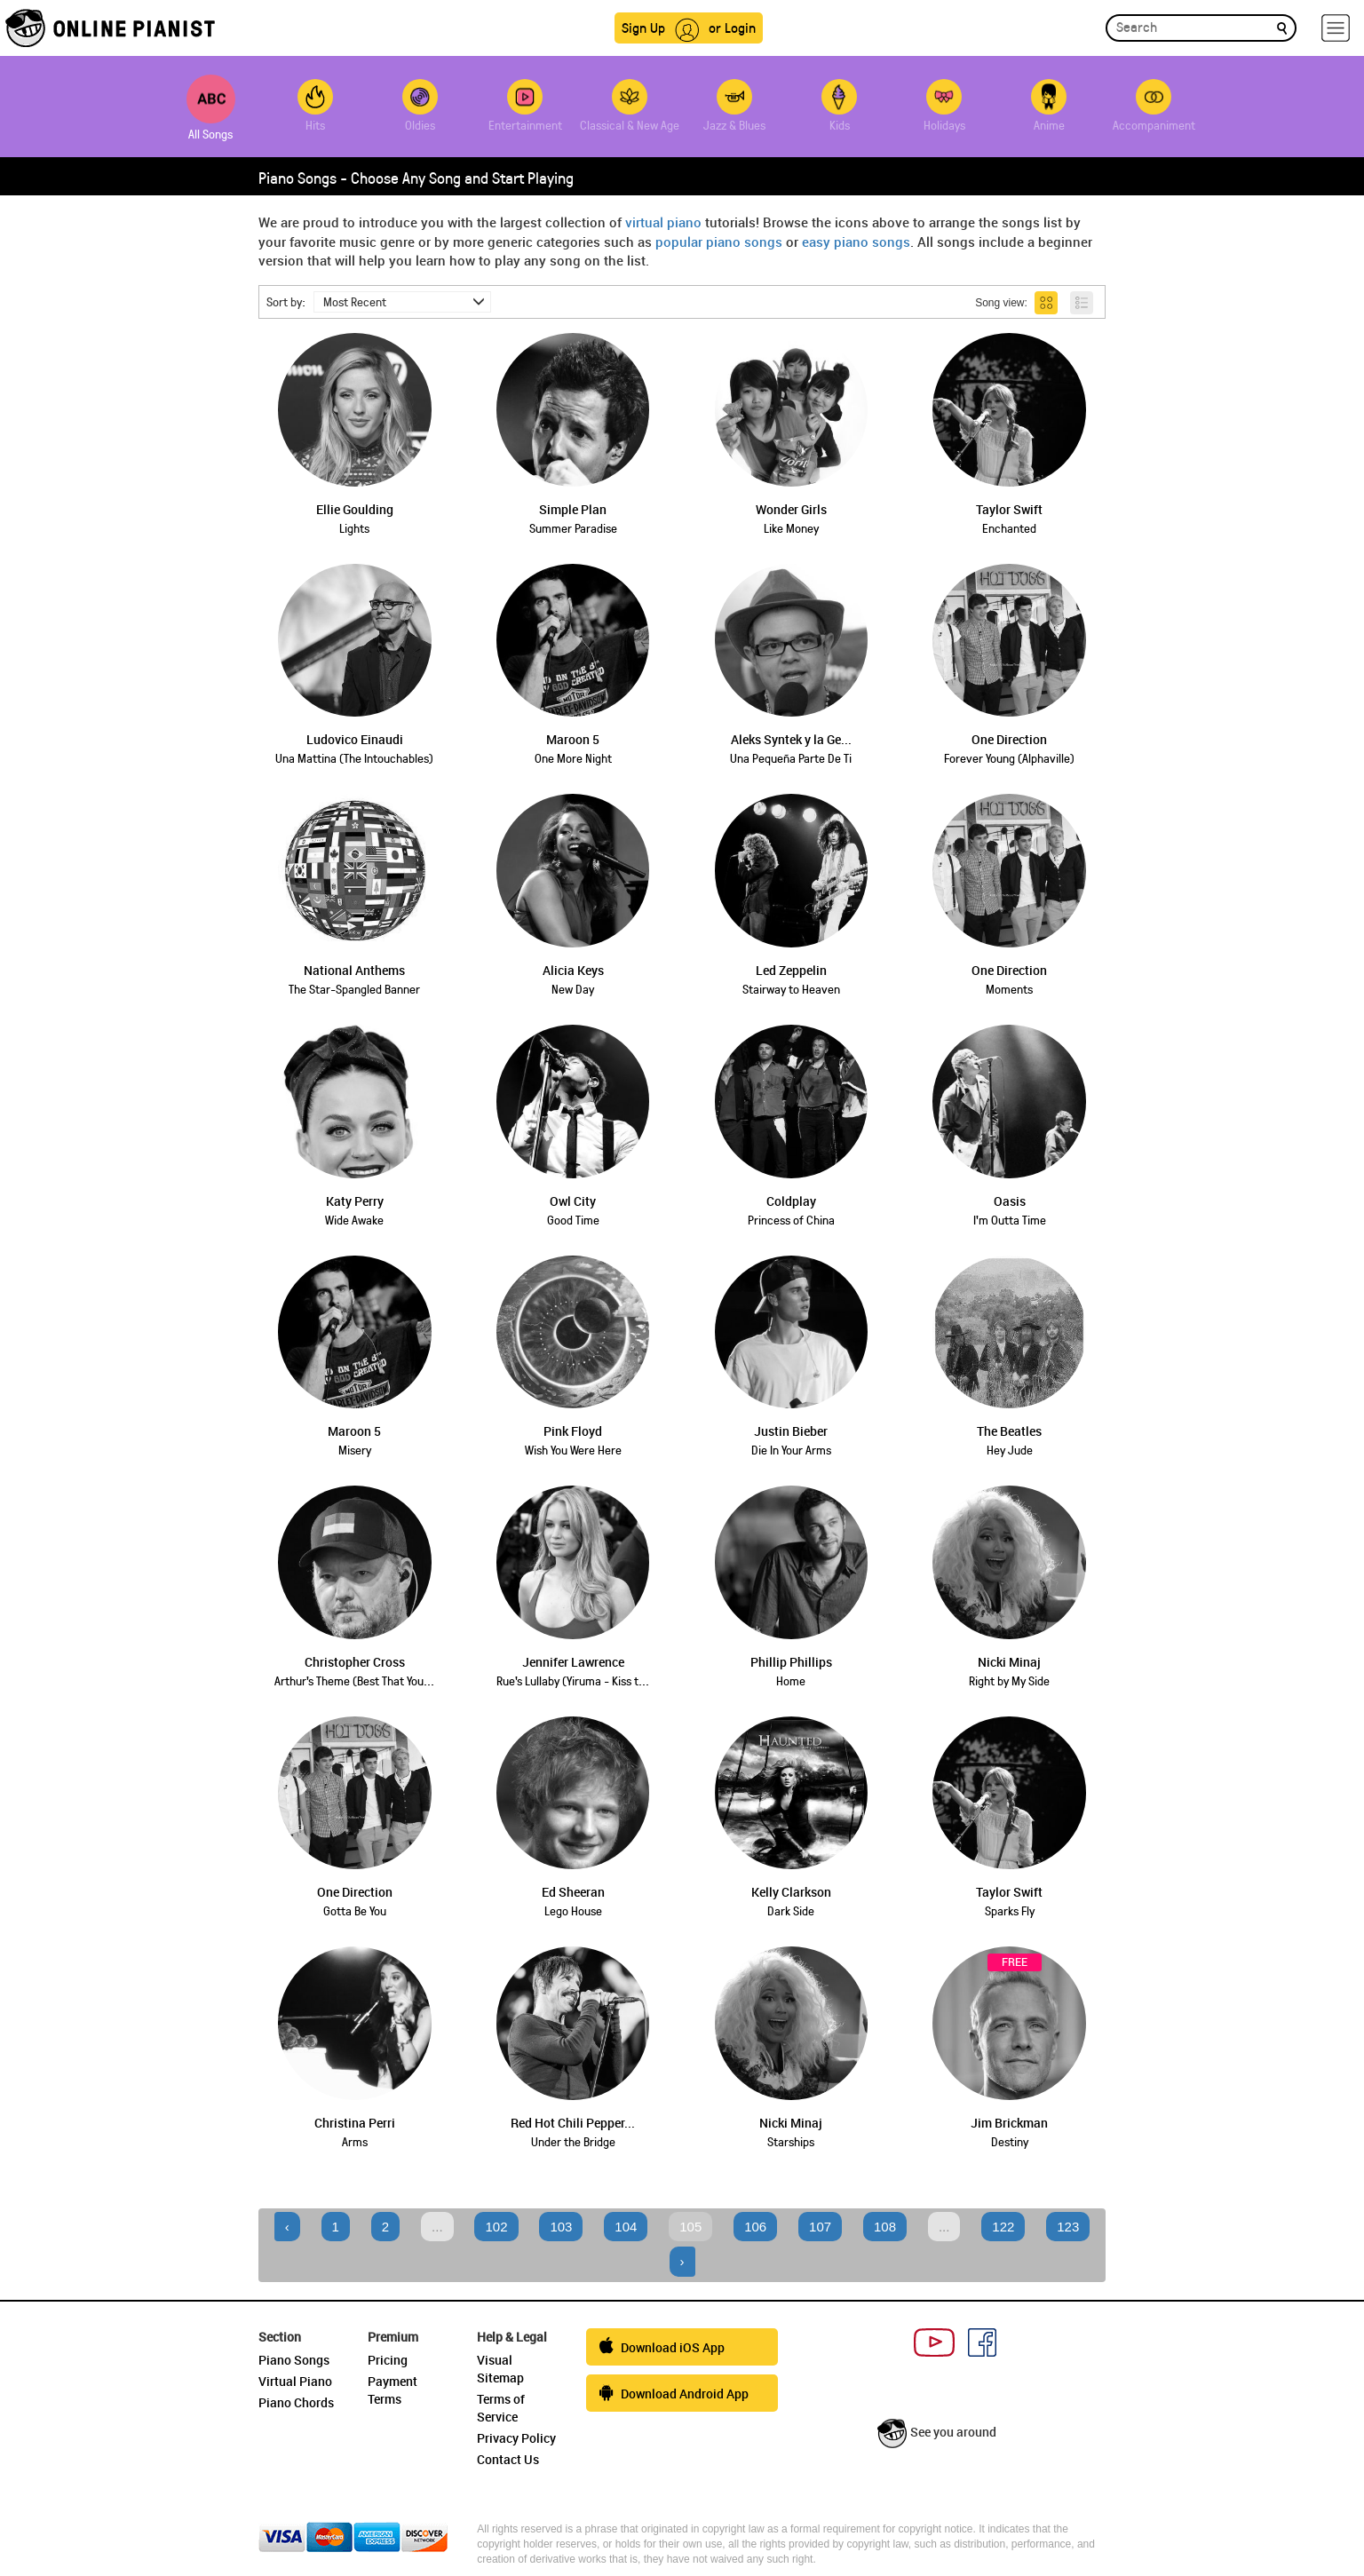  I want to click on 104, so click(626, 2226).